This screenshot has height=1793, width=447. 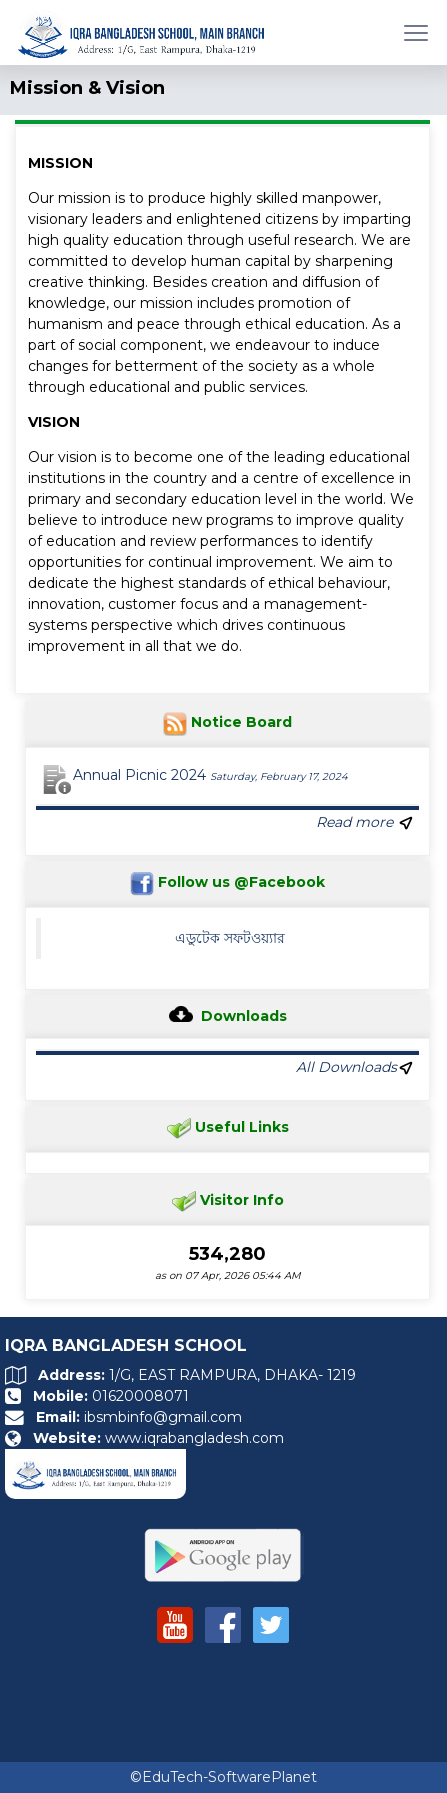 What do you see at coordinates (230, 938) in the screenshot?
I see `এডুটেক সফটওয়্যার` at bounding box center [230, 938].